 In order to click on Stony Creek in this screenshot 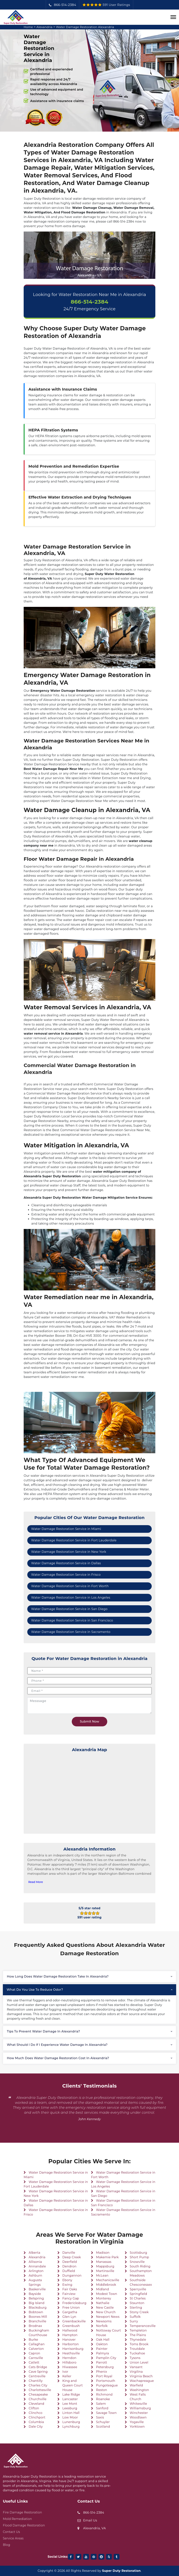, I will do `click(139, 2312)`.